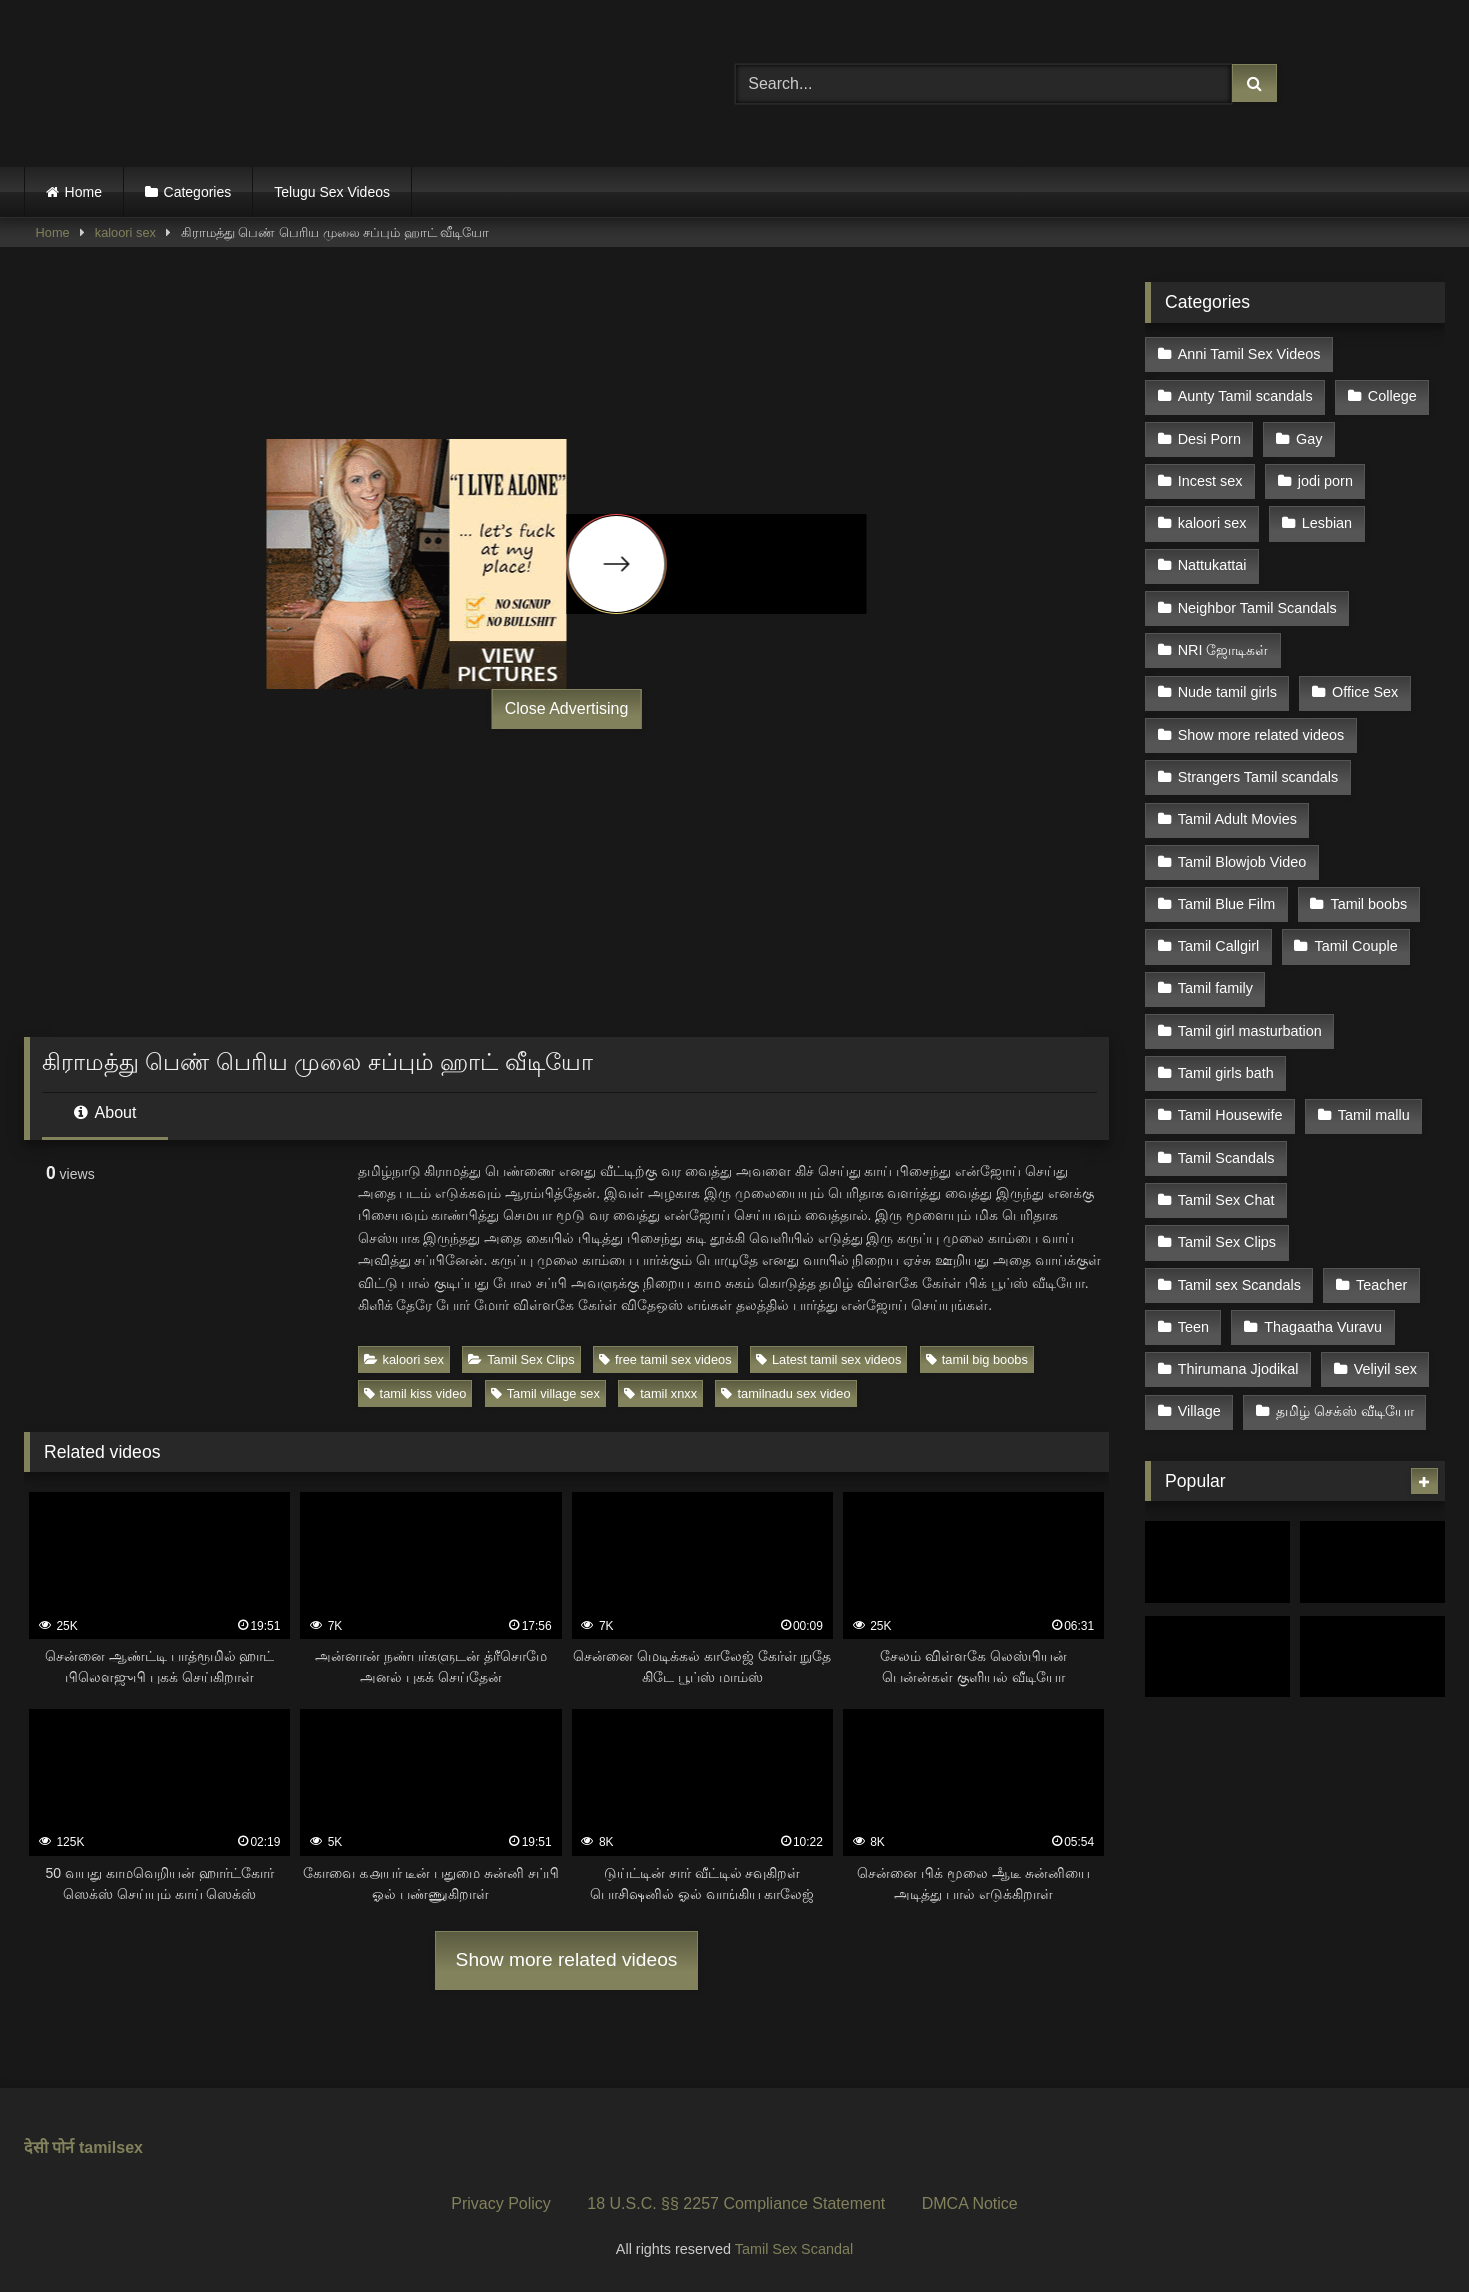 Image resolution: width=1469 pixels, height=2292 pixels. What do you see at coordinates (1245, 396) in the screenshot?
I see `Aunty Tamil scandals` at bounding box center [1245, 396].